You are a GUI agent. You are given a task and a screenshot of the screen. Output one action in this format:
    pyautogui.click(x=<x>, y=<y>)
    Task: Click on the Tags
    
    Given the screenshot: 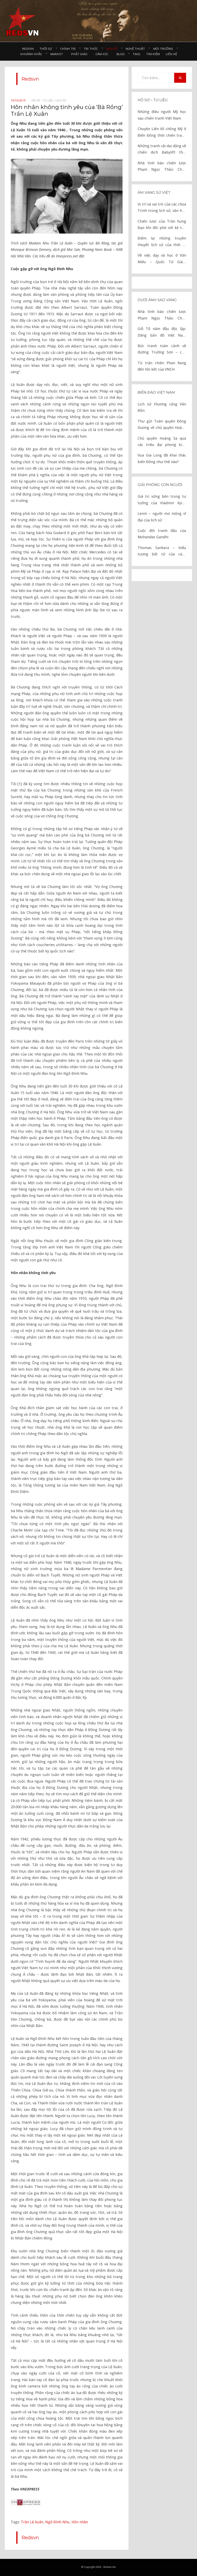 What is the action you would take?
    pyautogui.click(x=136, y=54)
    